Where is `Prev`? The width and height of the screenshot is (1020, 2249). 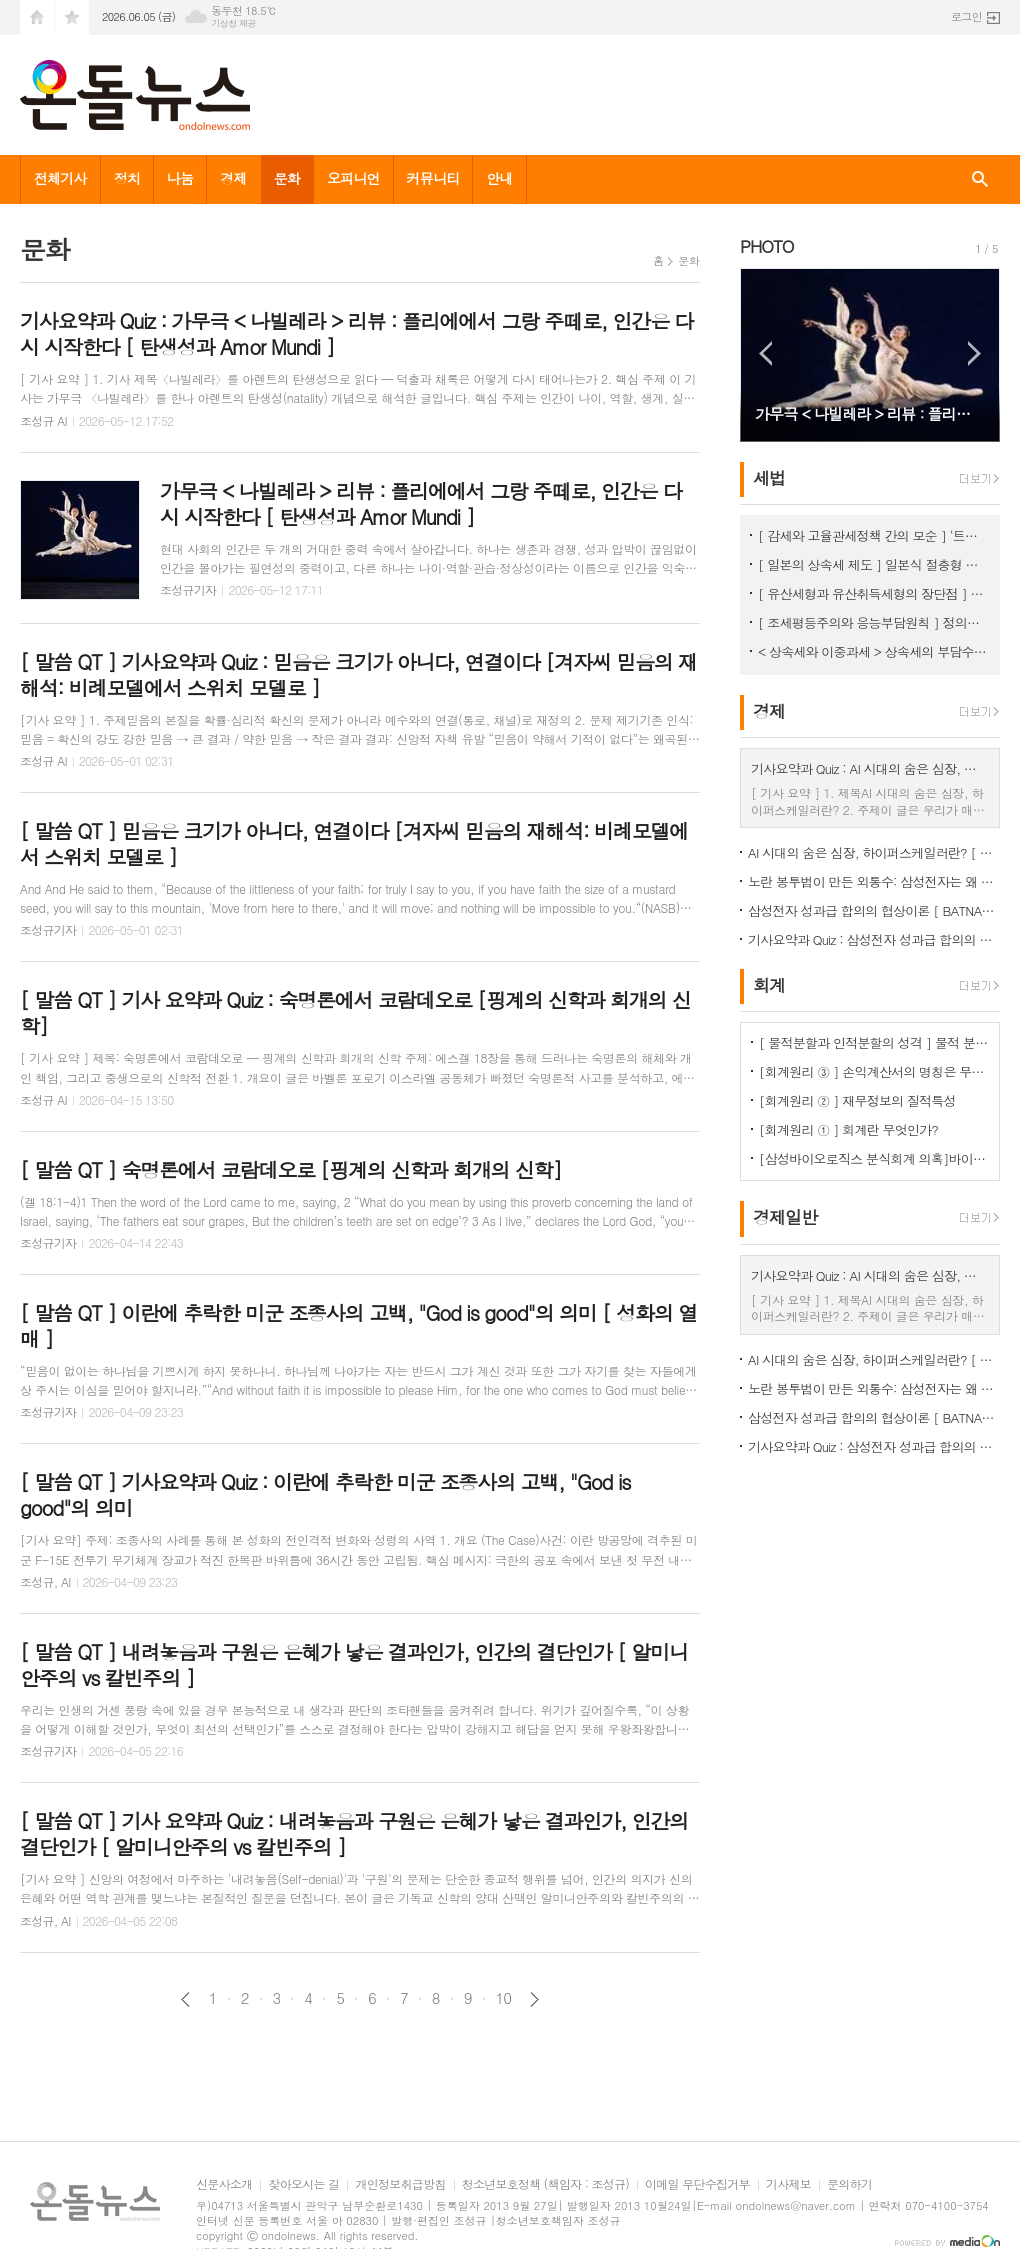 Prev is located at coordinates (765, 353).